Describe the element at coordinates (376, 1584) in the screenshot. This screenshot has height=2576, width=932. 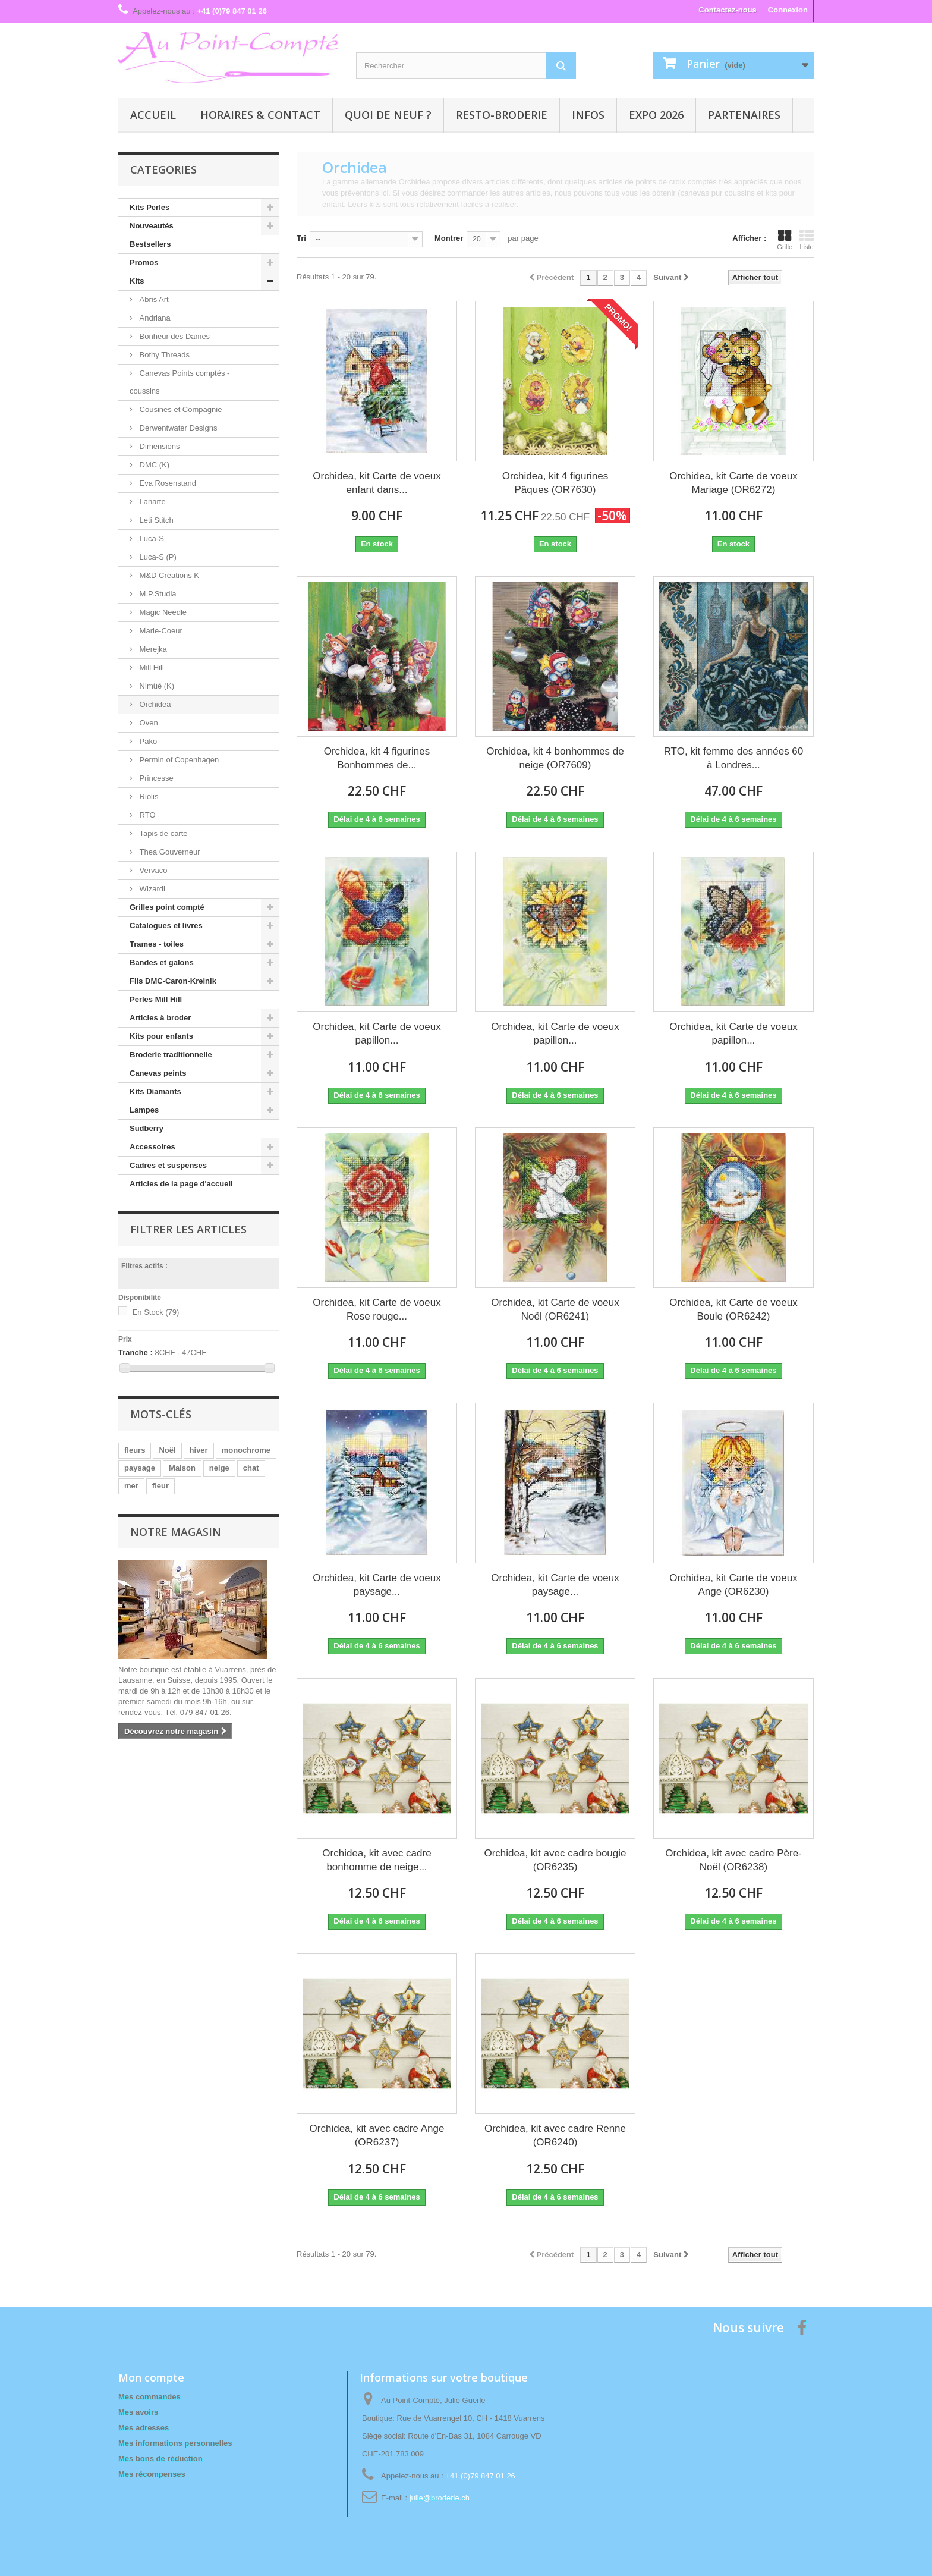
I see `Orchidea, kit Carte de voeux paysage...` at that location.